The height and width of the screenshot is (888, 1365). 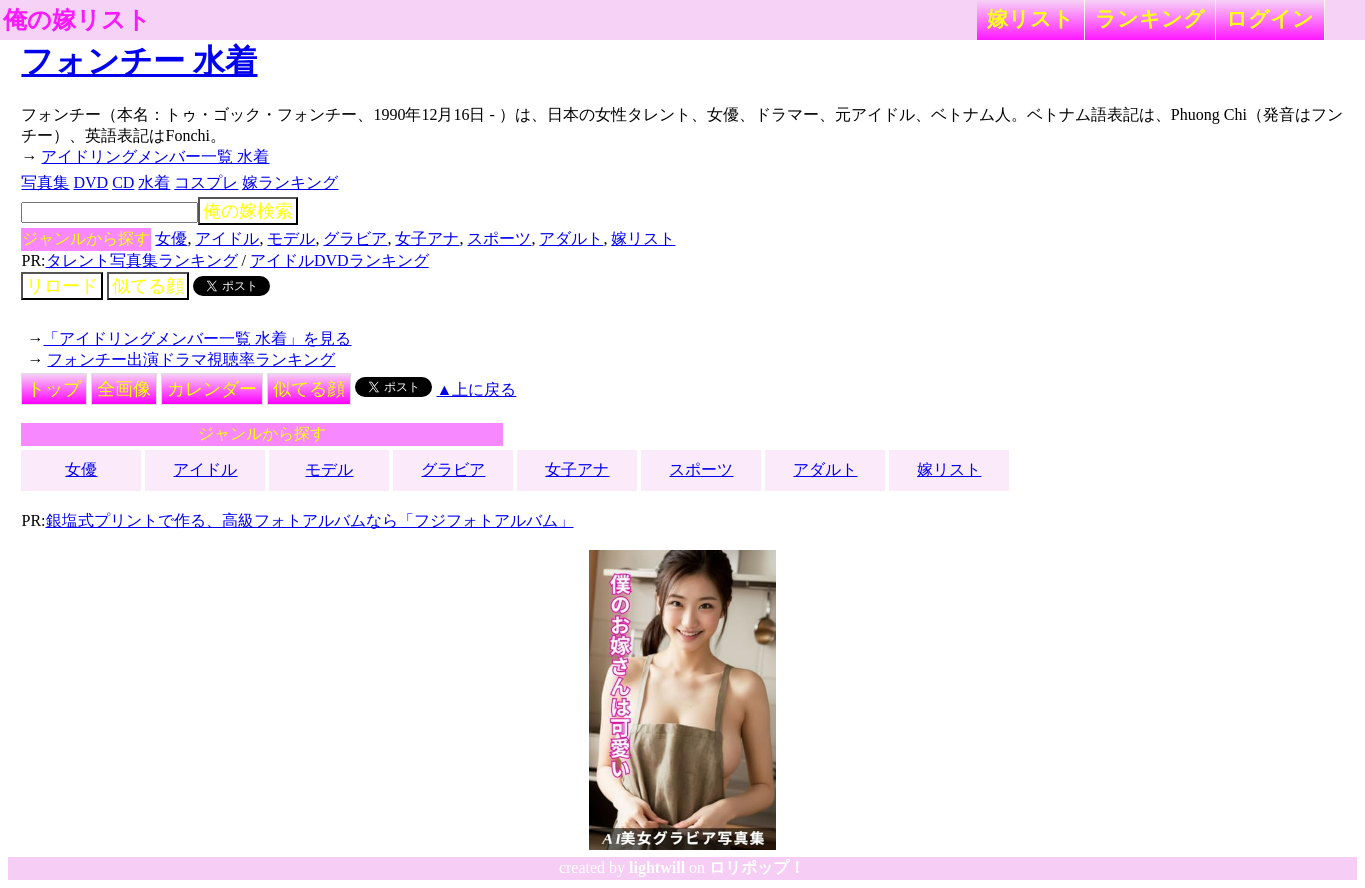 What do you see at coordinates (476, 389) in the screenshot?
I see `▲上に戻る` at bounding box center [476, 389].